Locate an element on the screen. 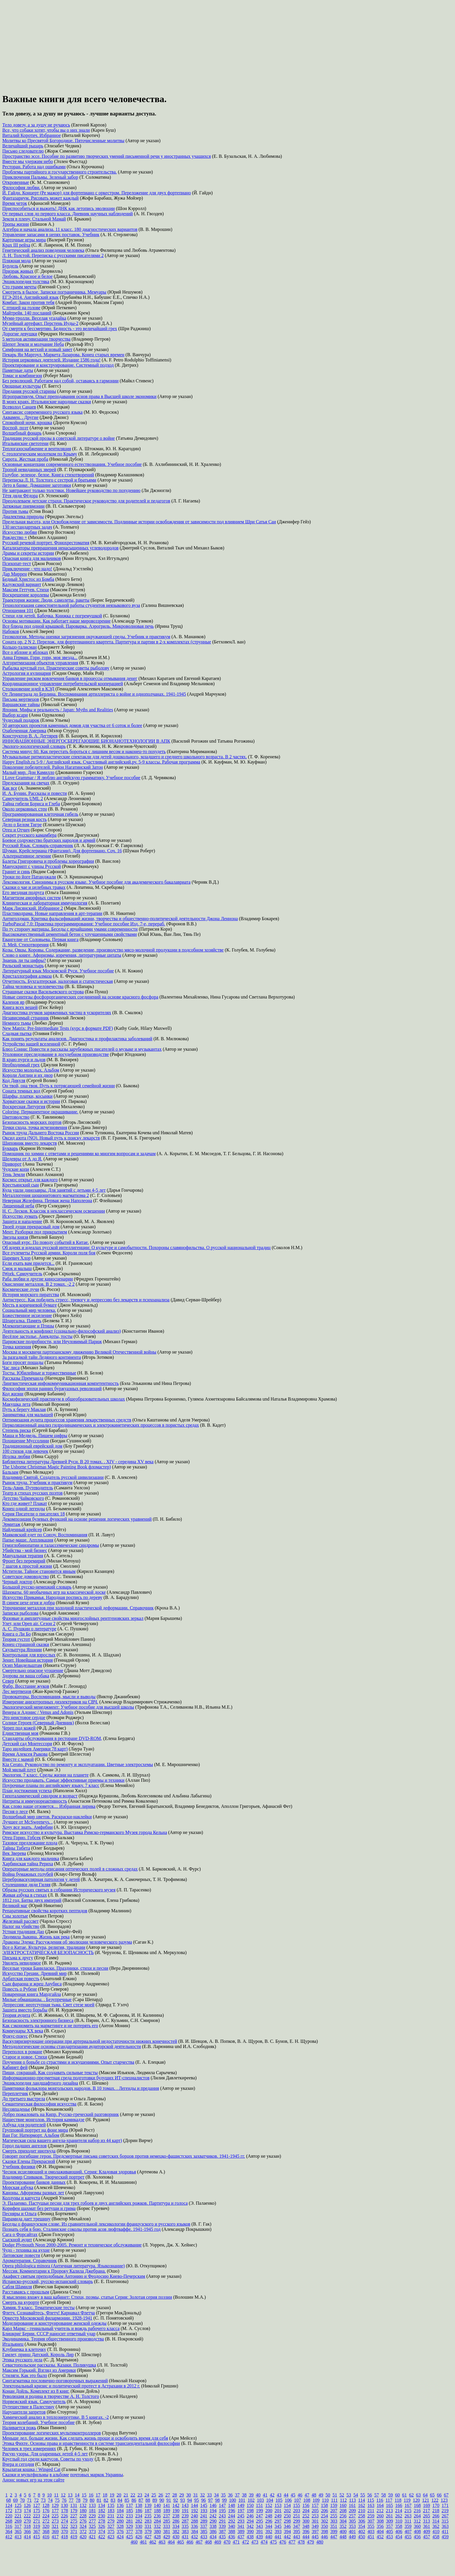 The image size is (455, 2576). 355 is located at coordinates (370, 2526).